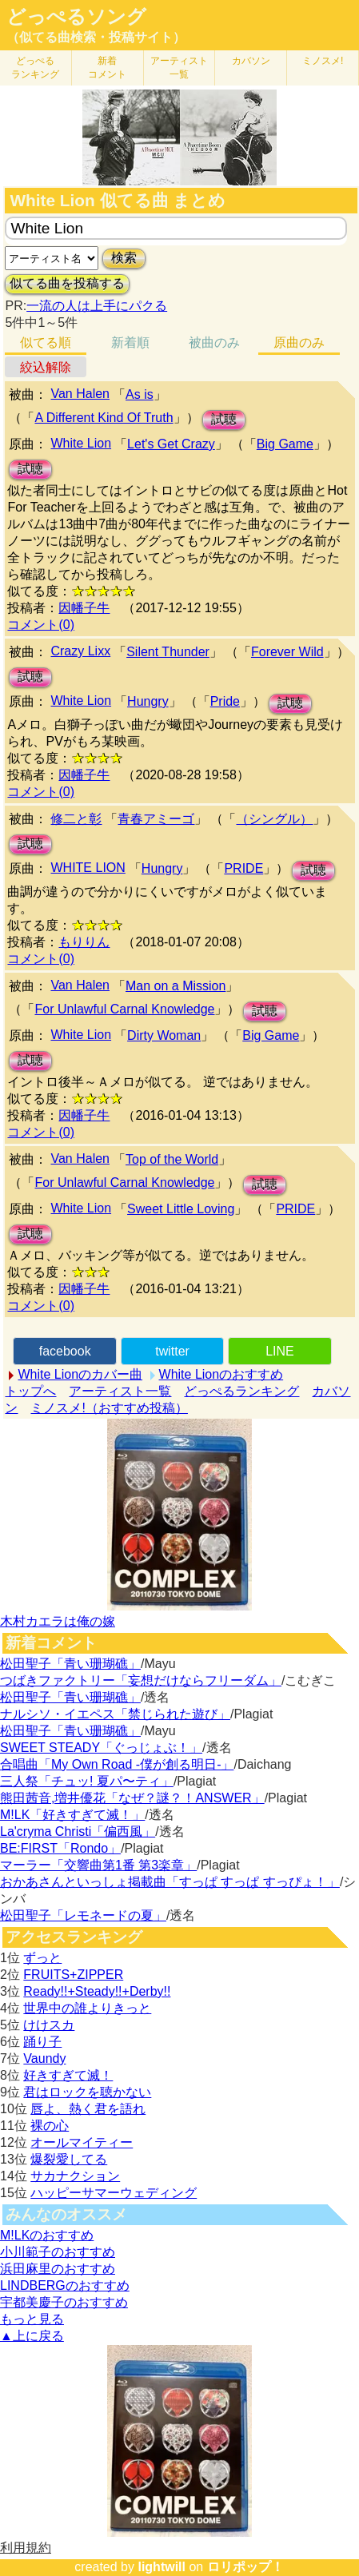 Image resolution: width=359 pixels, height=2576 pixels. I want to click on White Lionのカバー曲, so click(80, 1374).